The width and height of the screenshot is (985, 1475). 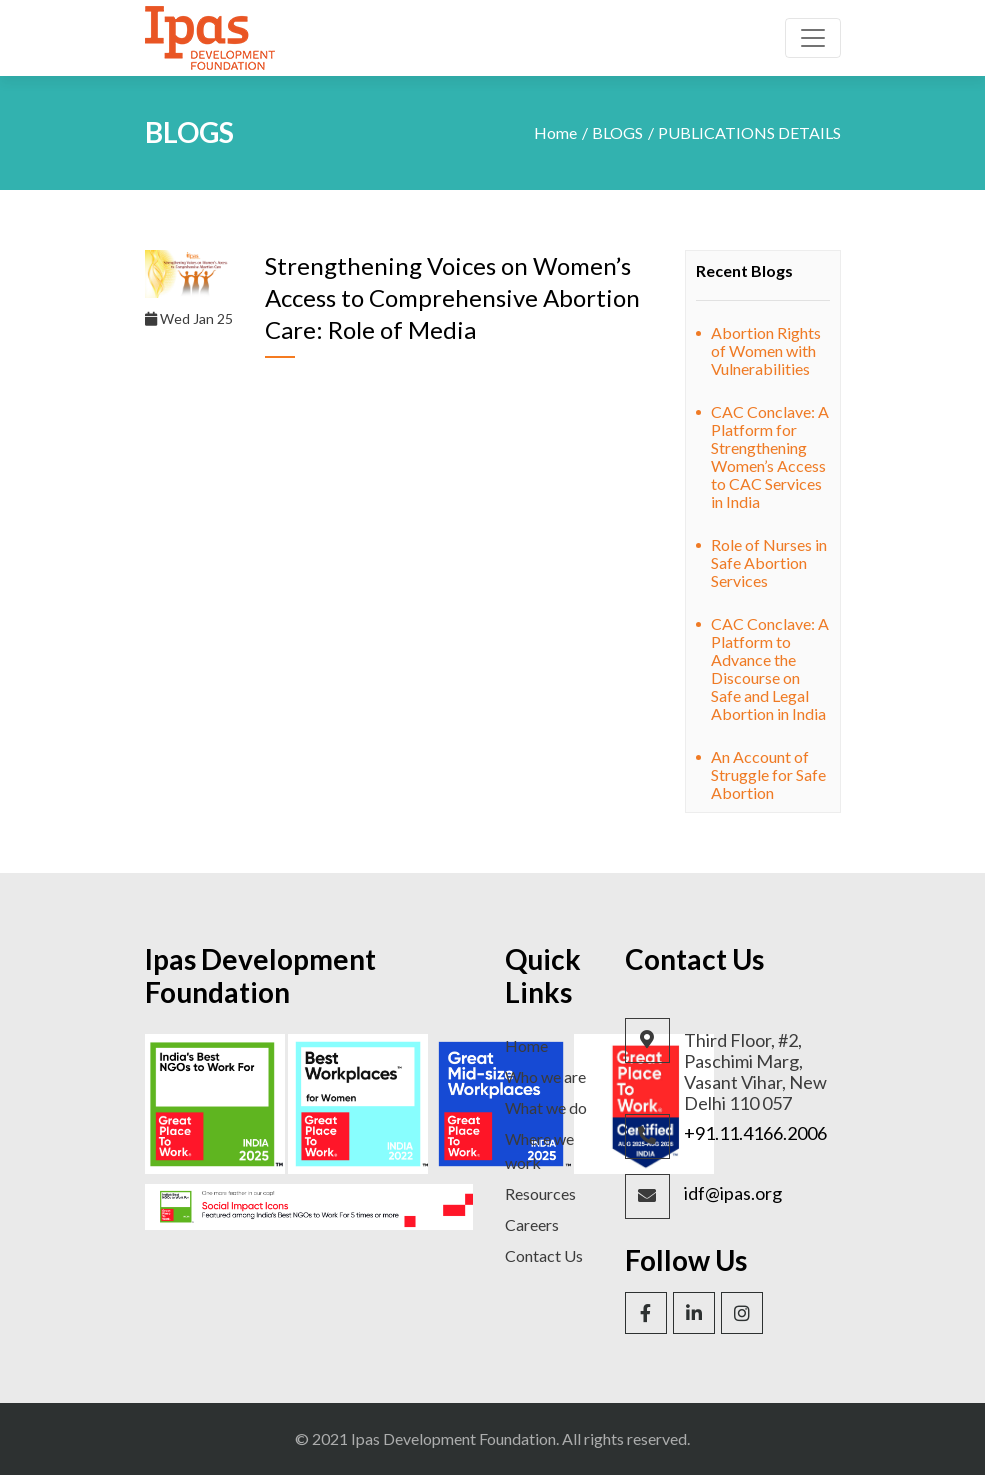 I want to click on CAC Conclave: A Platform to Advance the Discourse on Safe and Legal Abortion in India, so click(x=770, y=668).